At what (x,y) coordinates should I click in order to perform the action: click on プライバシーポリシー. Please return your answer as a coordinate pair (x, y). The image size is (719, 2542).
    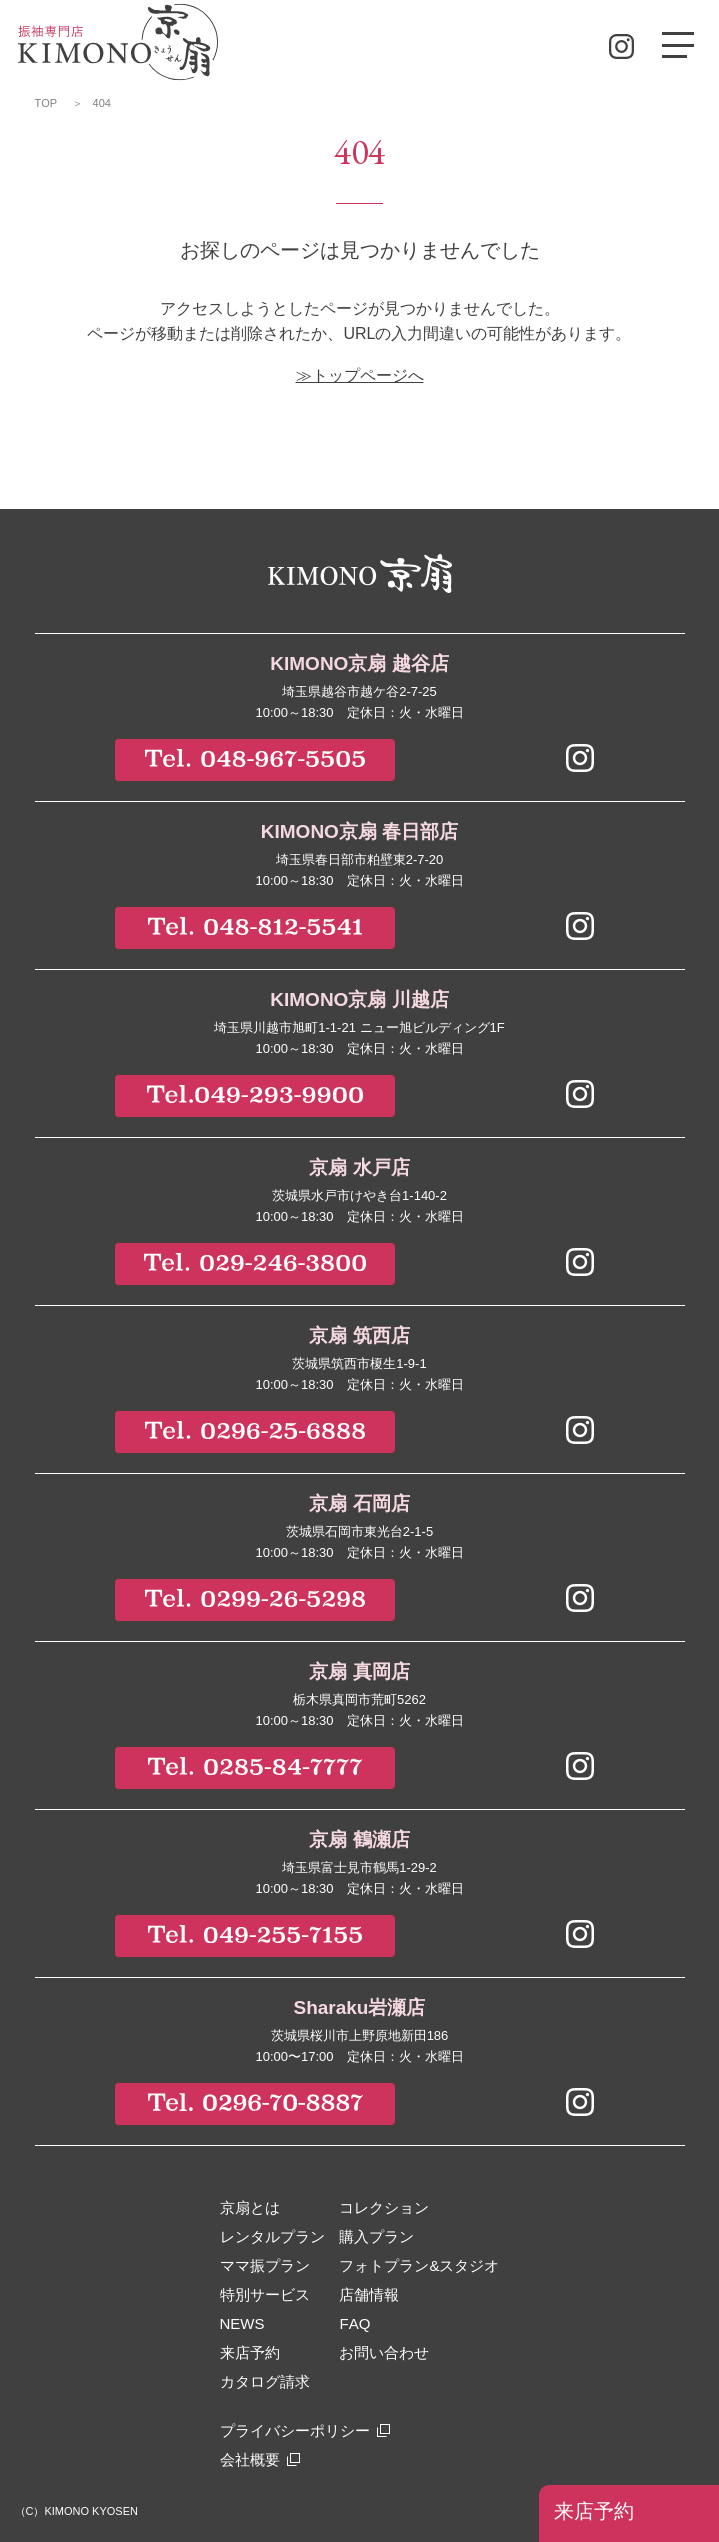
    Looking at the image, I should click on (295, 2430).